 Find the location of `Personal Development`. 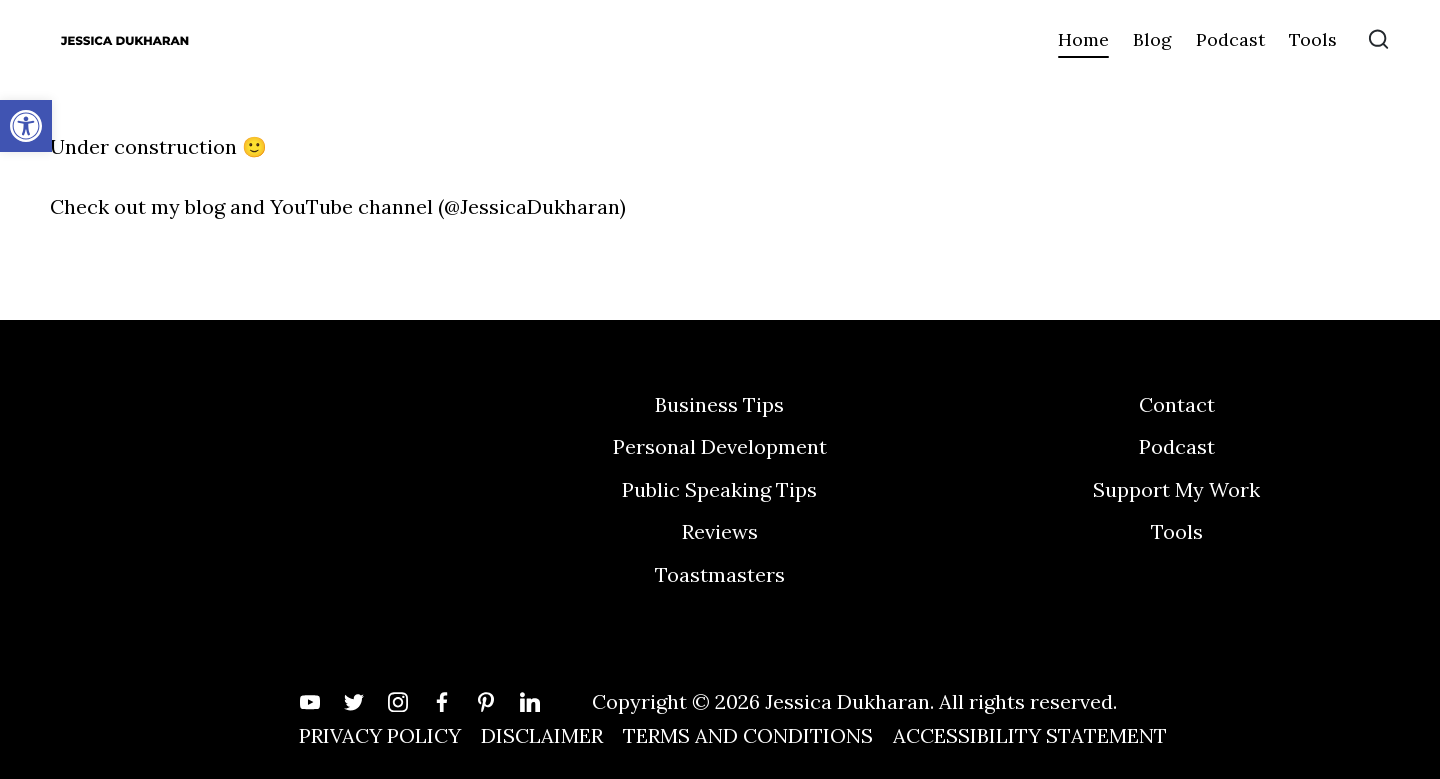

Personal Development is located at coordinates (720, 446).